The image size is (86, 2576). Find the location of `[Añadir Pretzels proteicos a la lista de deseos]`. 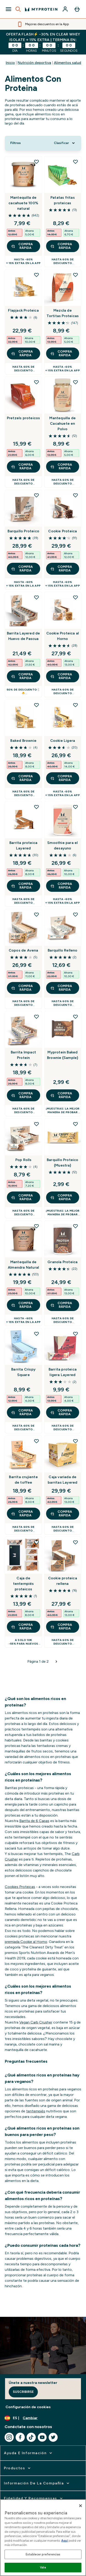

[Añadir Pretzels proteicos a la lista de deseos] is located at coordinates (36, 382).